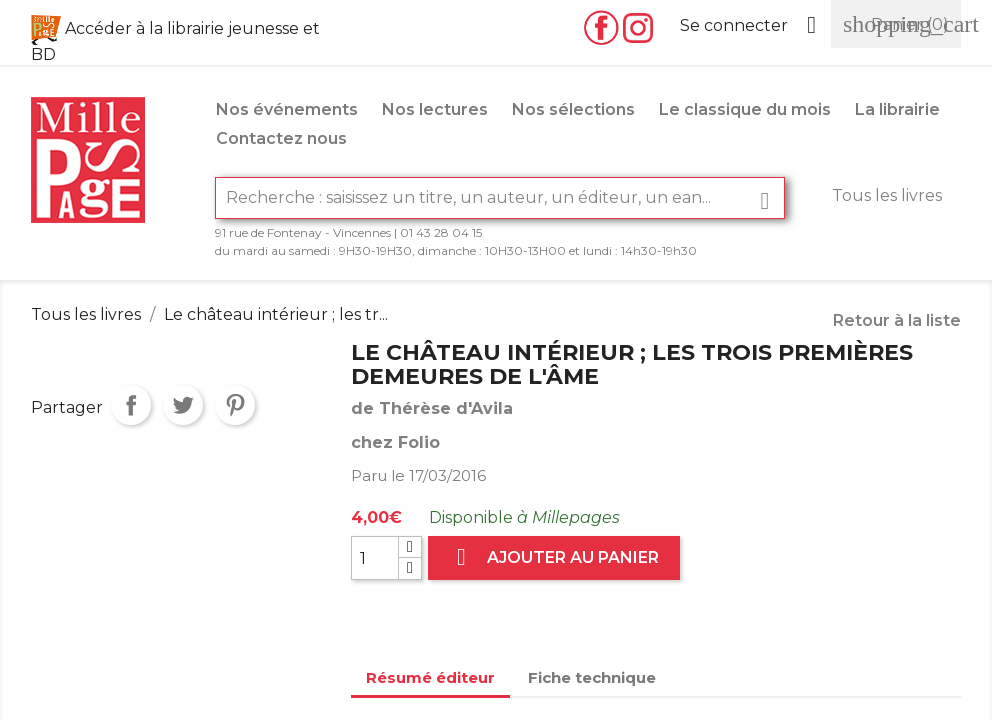 Image resolution: width=992 pixels, height=720 pixels. What do you see at coordinates (435, 109) in the screenshot?
I see `Nos lectures` at bounding box center [435, 109].